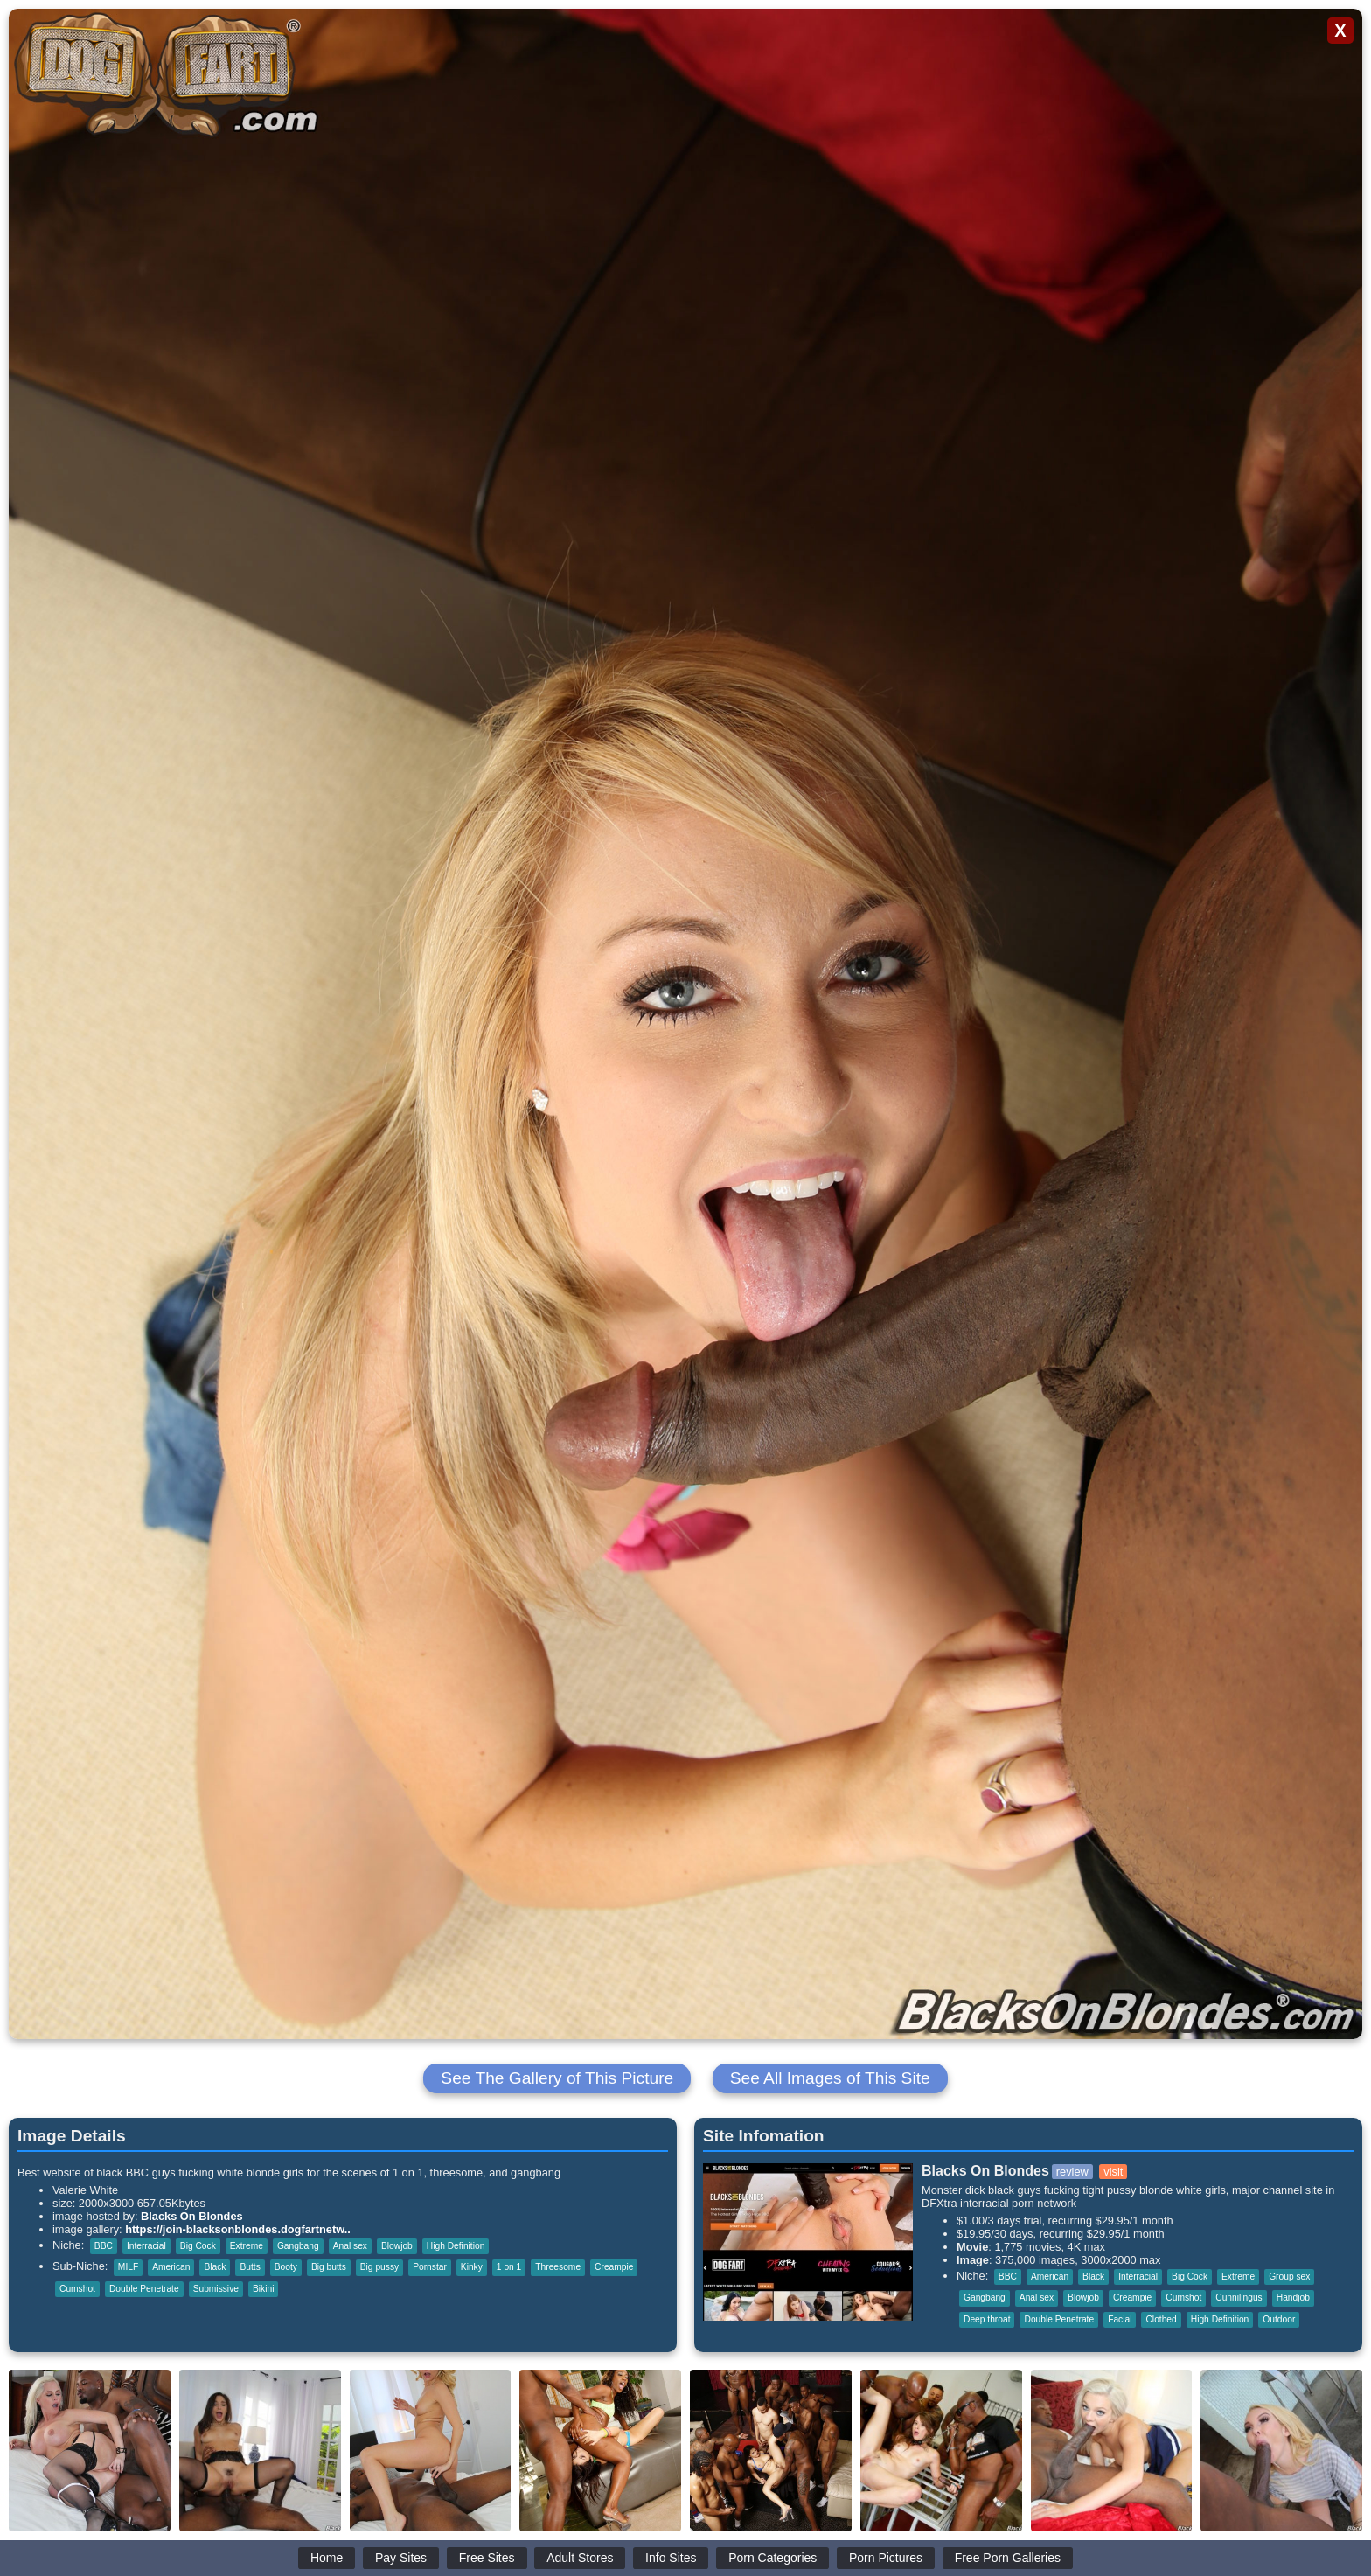 The height and width of the screenshot is (2576, 1371). Describe the element at coordinates (579, 2558) in the screenshot. I see `Adult Stores` at that location.